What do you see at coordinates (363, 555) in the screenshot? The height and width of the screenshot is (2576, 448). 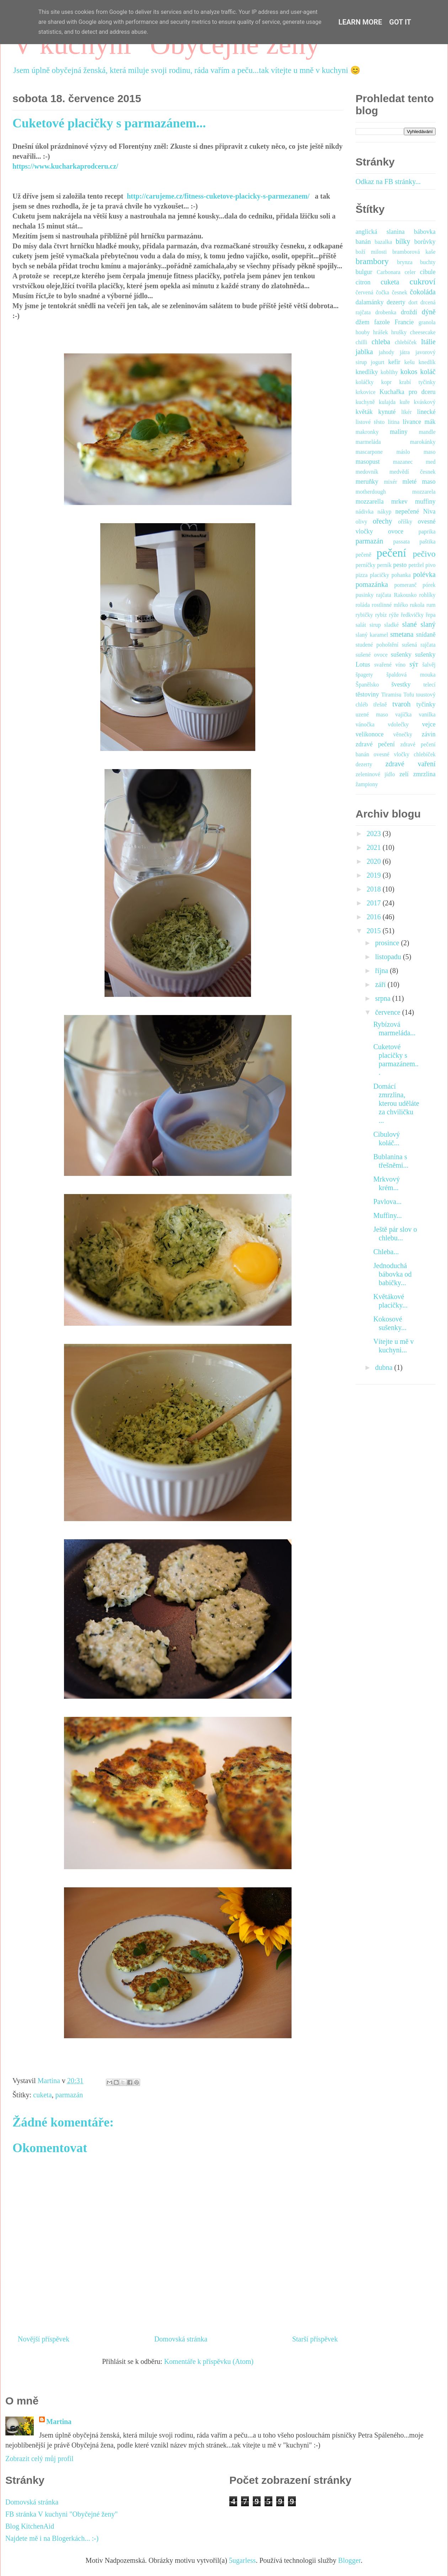 I see `pečeně` at bounding box center [363, 555].